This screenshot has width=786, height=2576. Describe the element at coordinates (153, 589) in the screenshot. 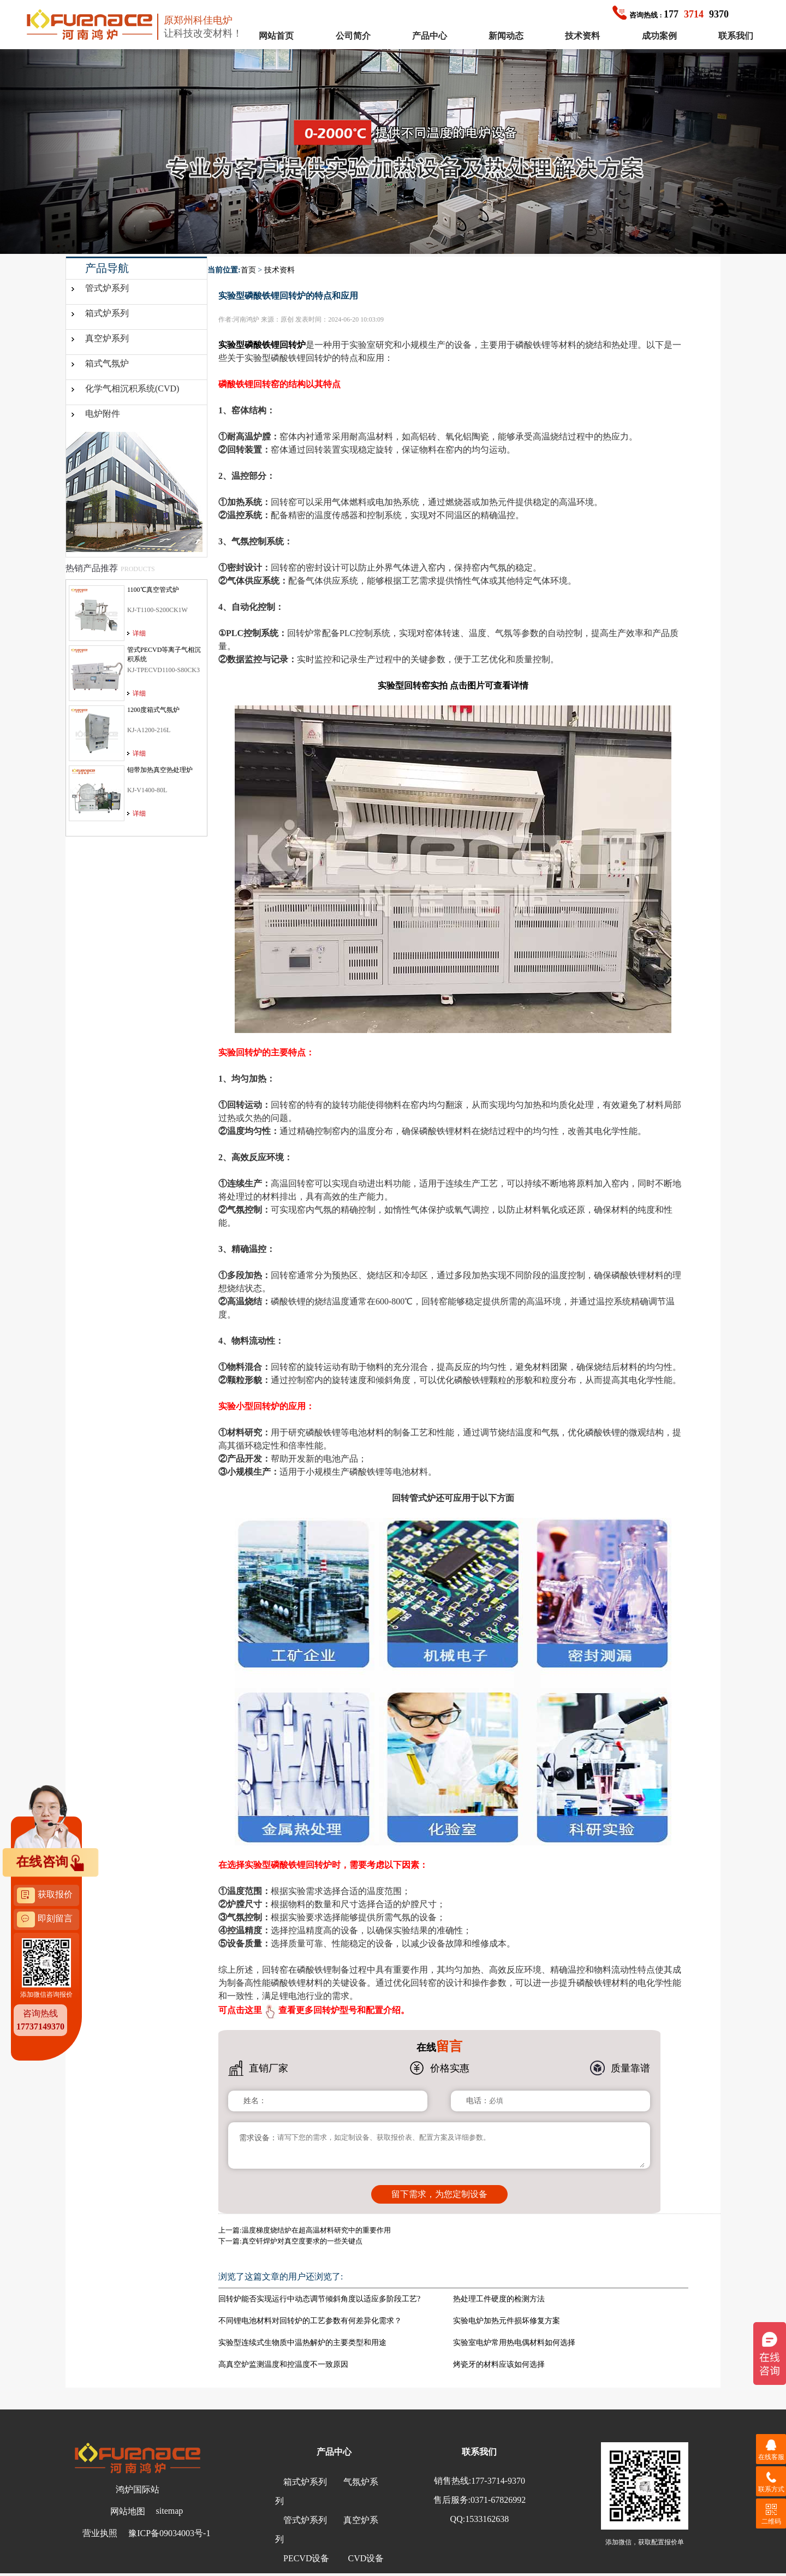

I see `1100℃真空管式炉` at that location.